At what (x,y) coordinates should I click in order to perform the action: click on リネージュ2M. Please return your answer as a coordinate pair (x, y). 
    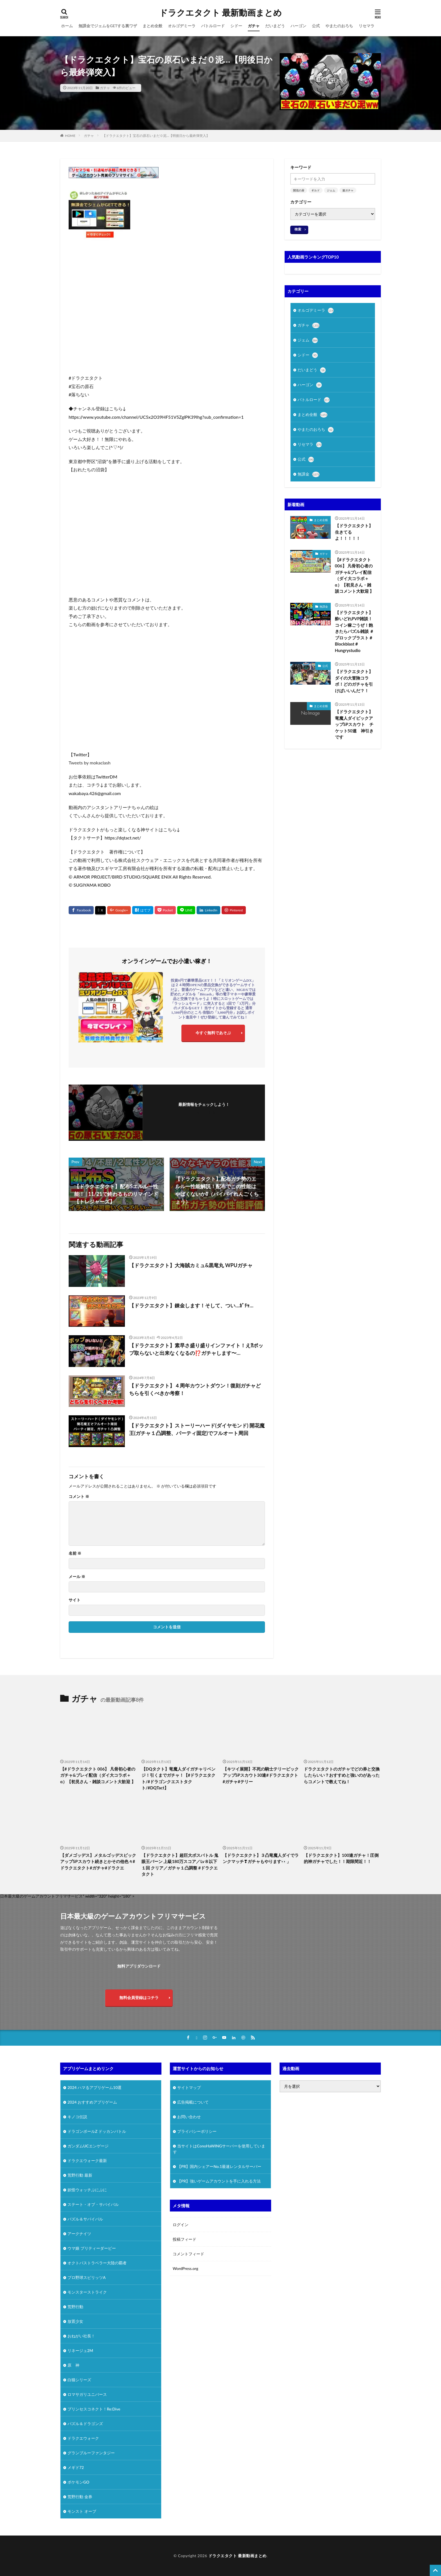
    Looking at the image, I should click on (80, 2350).